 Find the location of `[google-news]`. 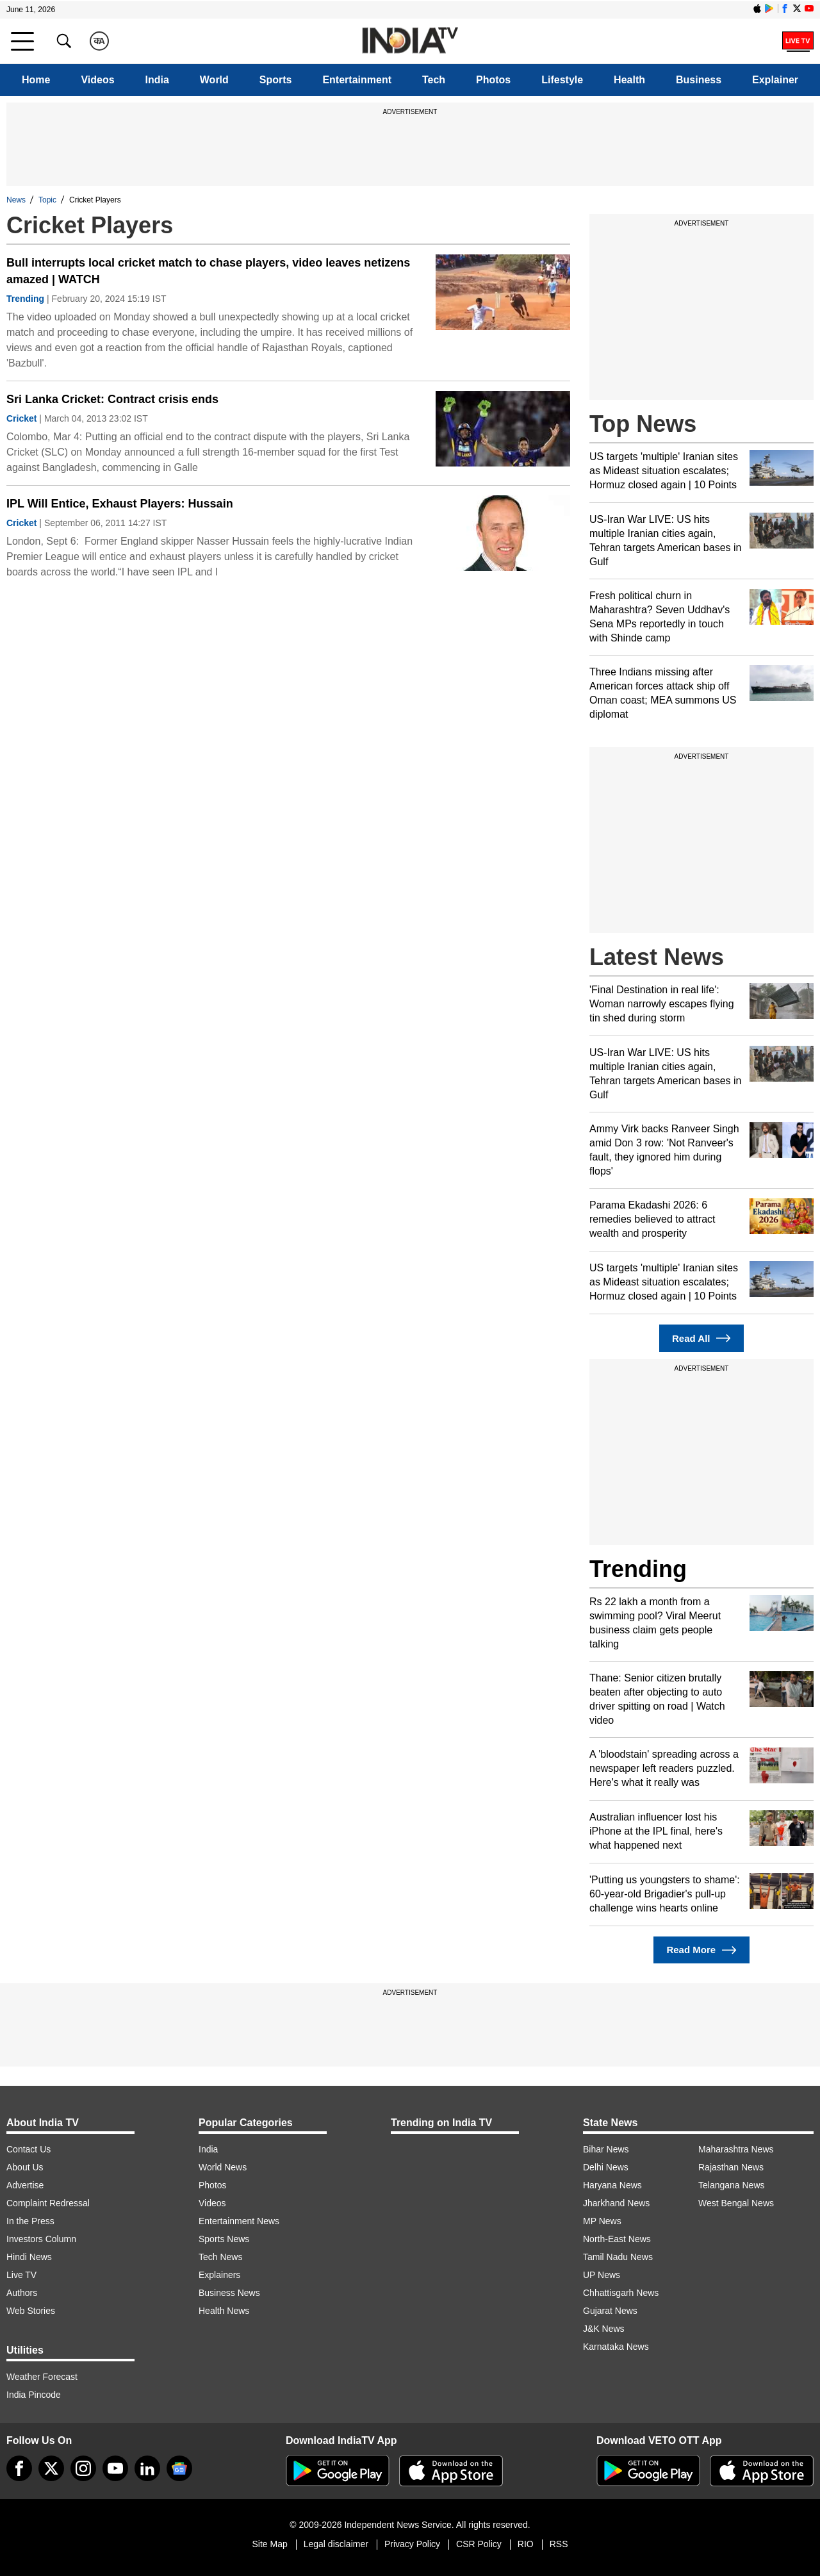

[google-news] is located at coordinates (179, 2468).